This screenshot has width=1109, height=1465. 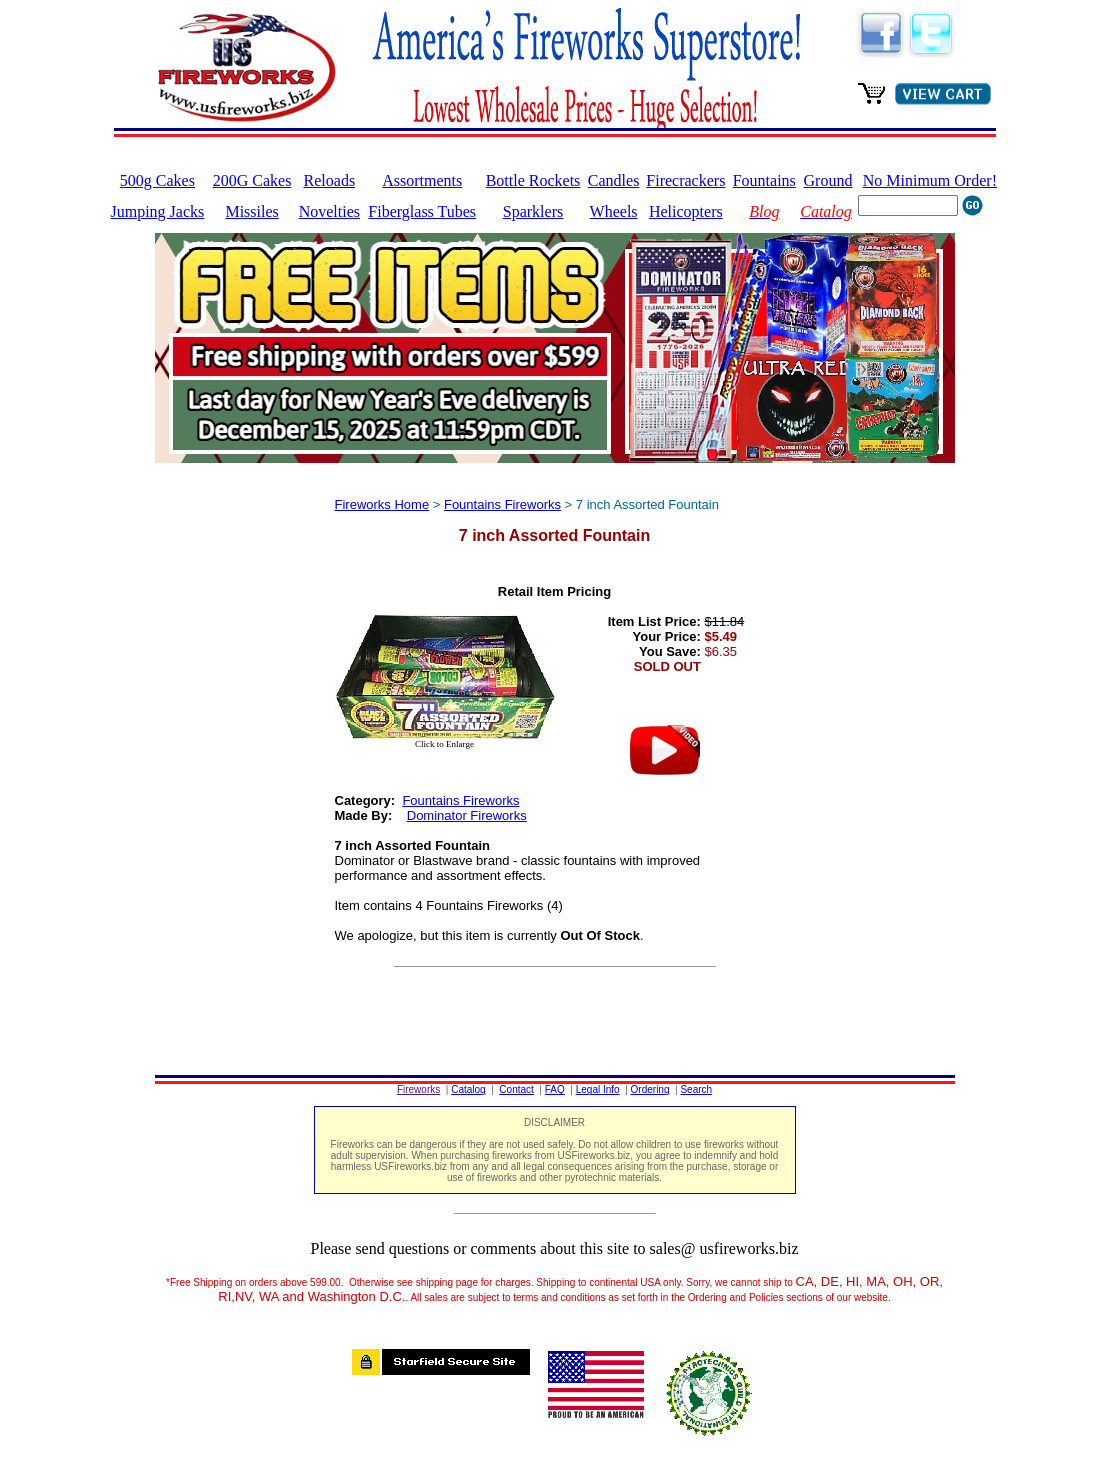 What do you see at coordinates (330, 180) in the screenshot?
I see `Reloads` at bounding box center [330, 180].